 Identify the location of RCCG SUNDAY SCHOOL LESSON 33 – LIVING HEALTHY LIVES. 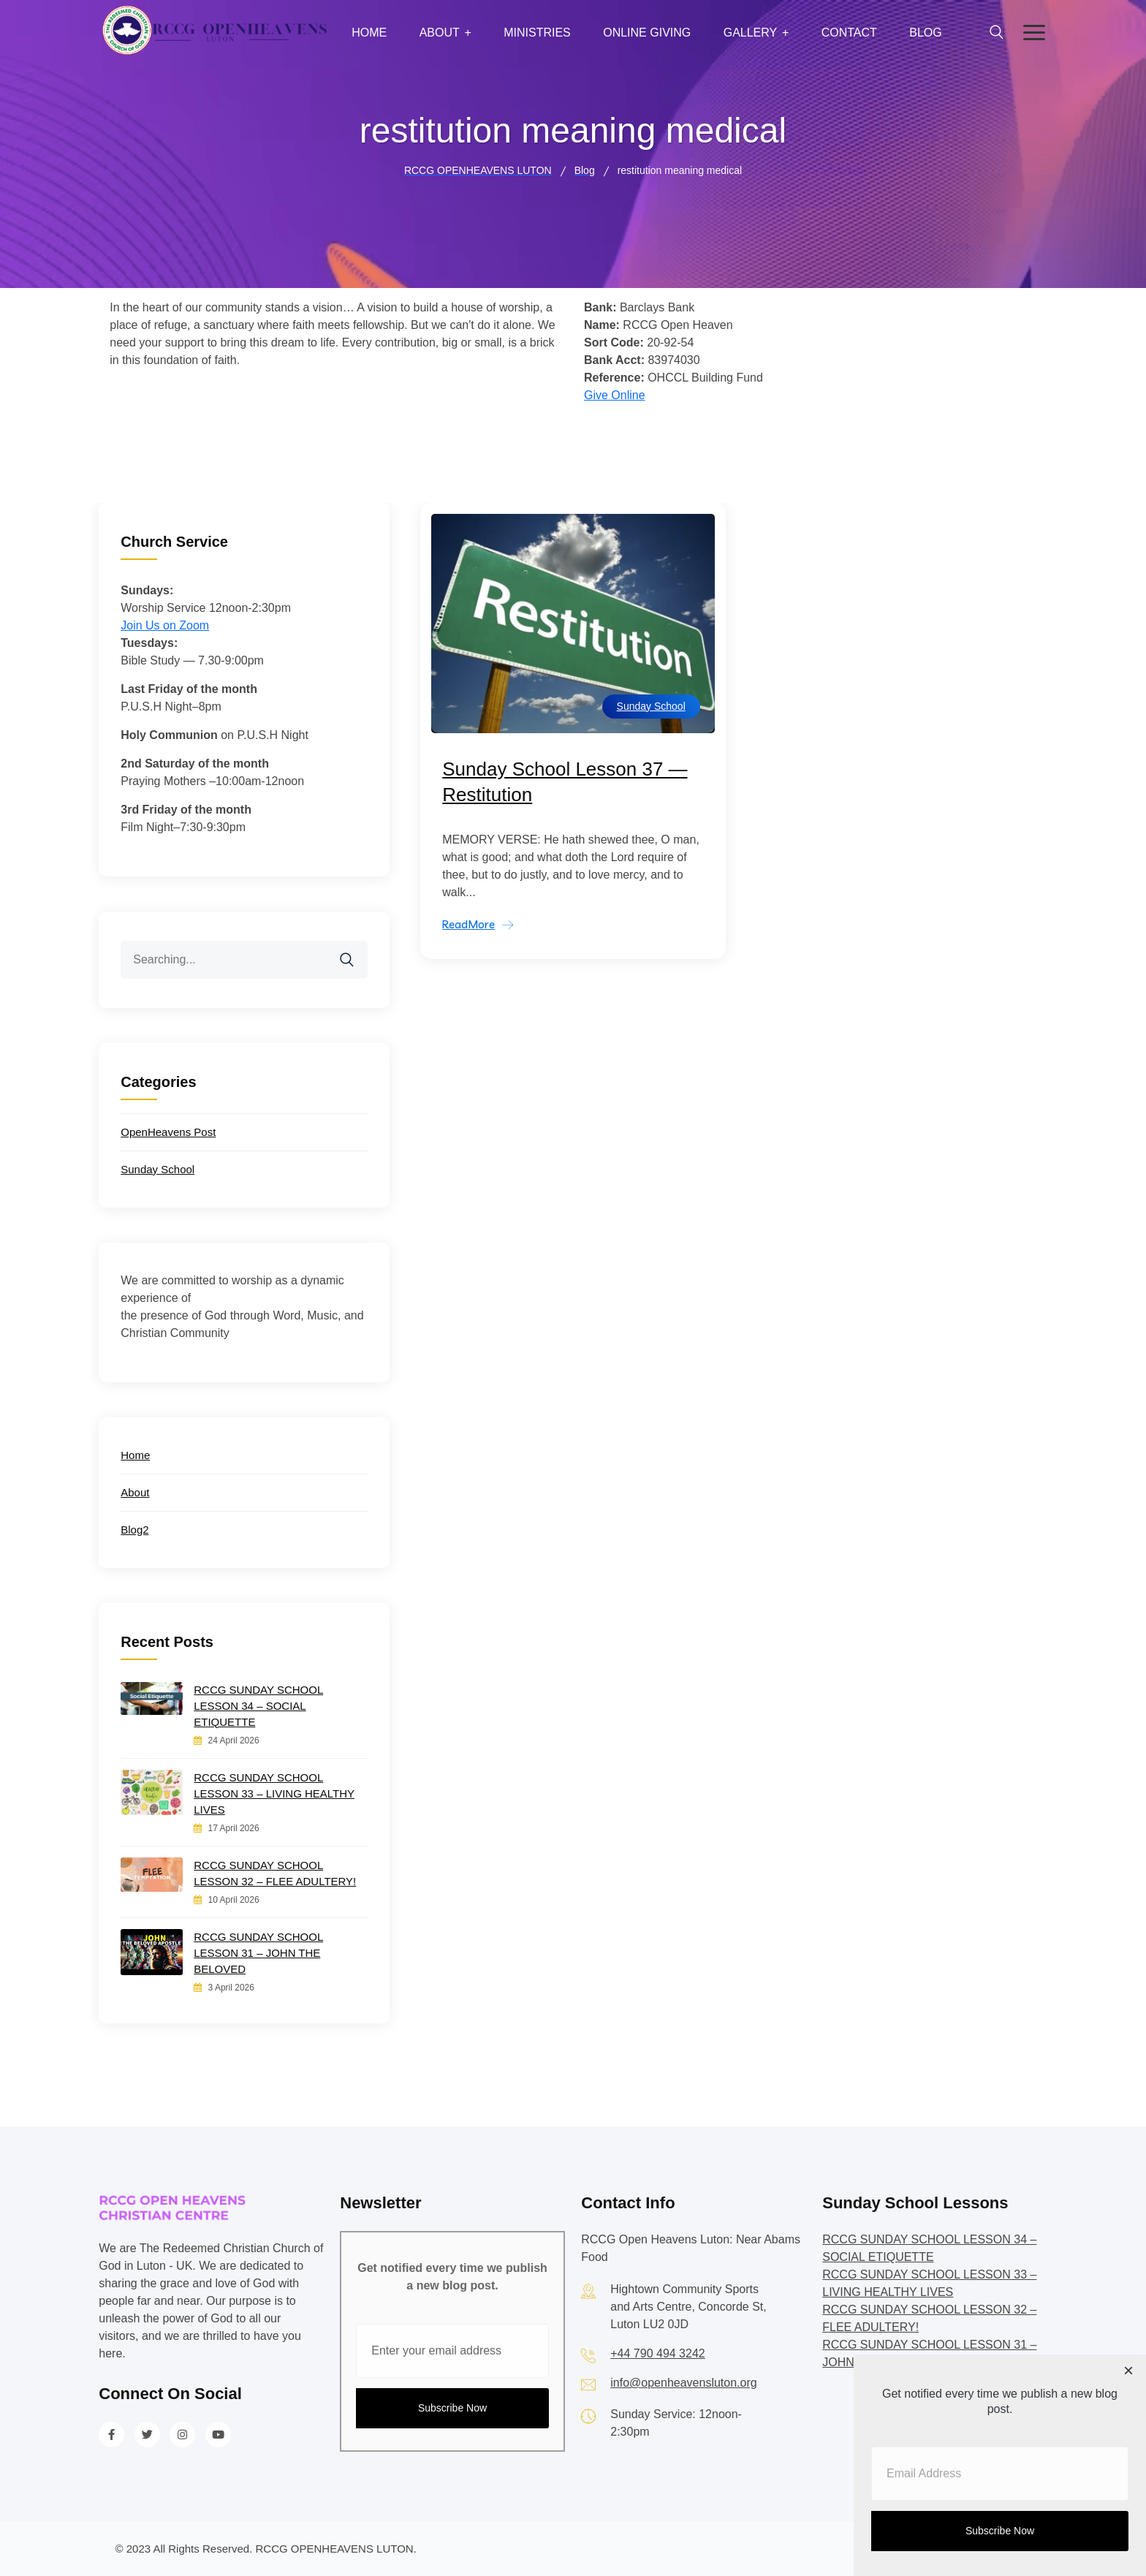
(274, 1793).